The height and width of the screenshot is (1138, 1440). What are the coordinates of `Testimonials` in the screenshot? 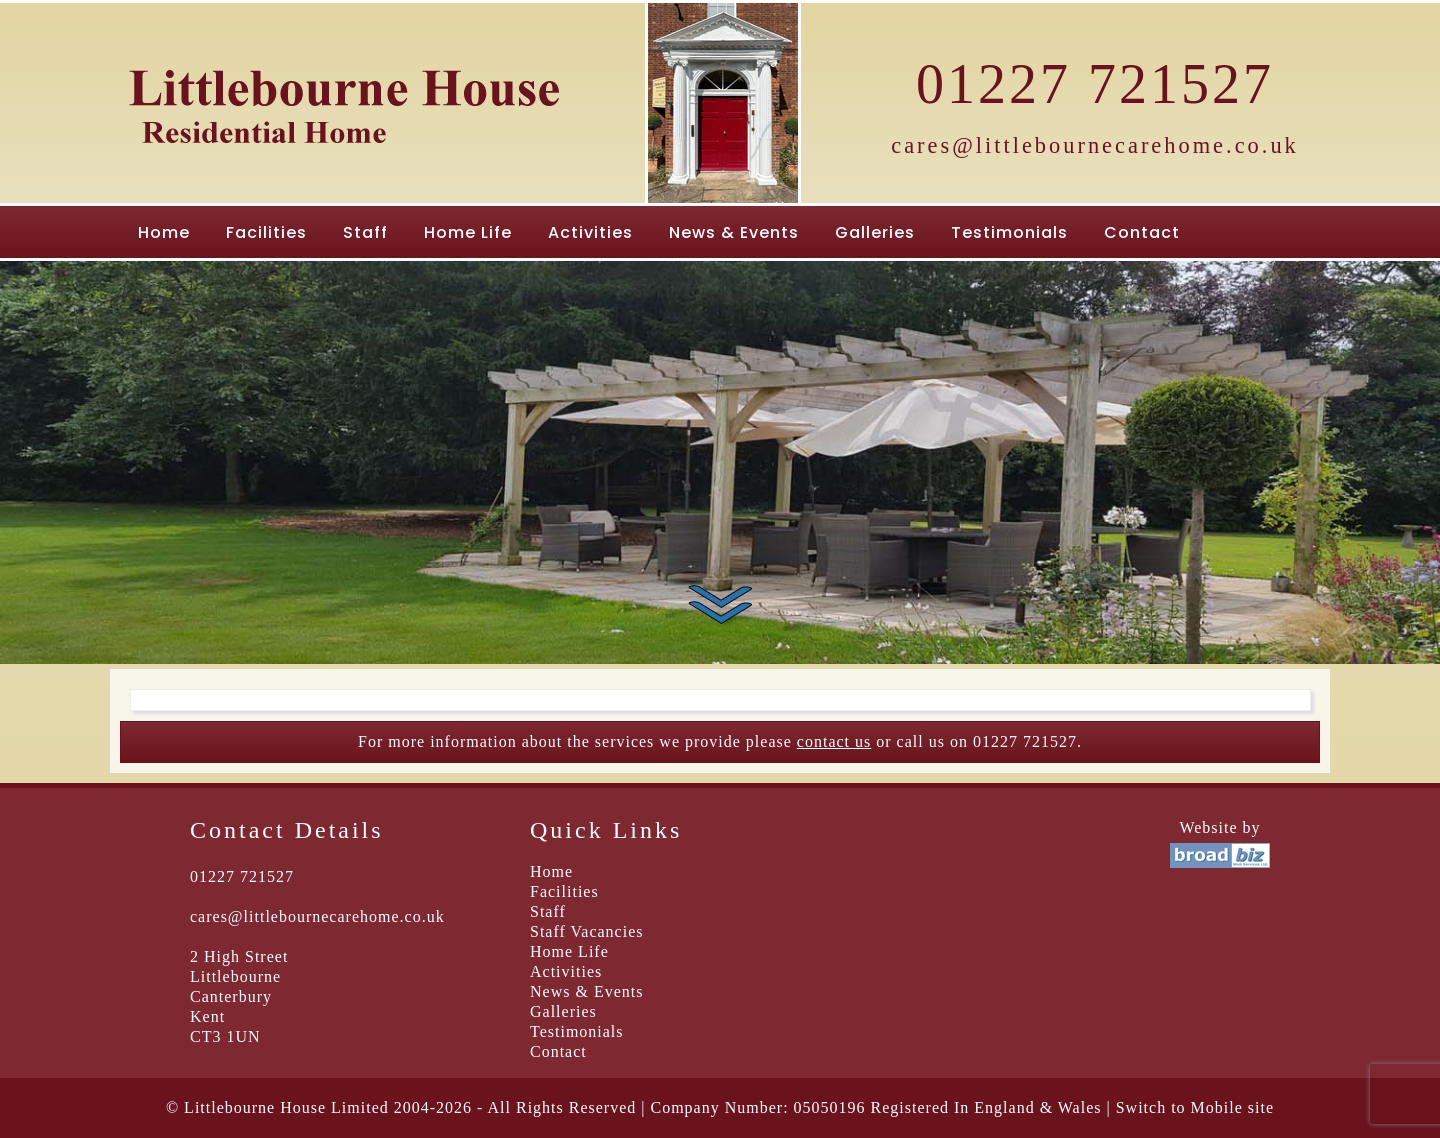 It's located at (1009, 232).